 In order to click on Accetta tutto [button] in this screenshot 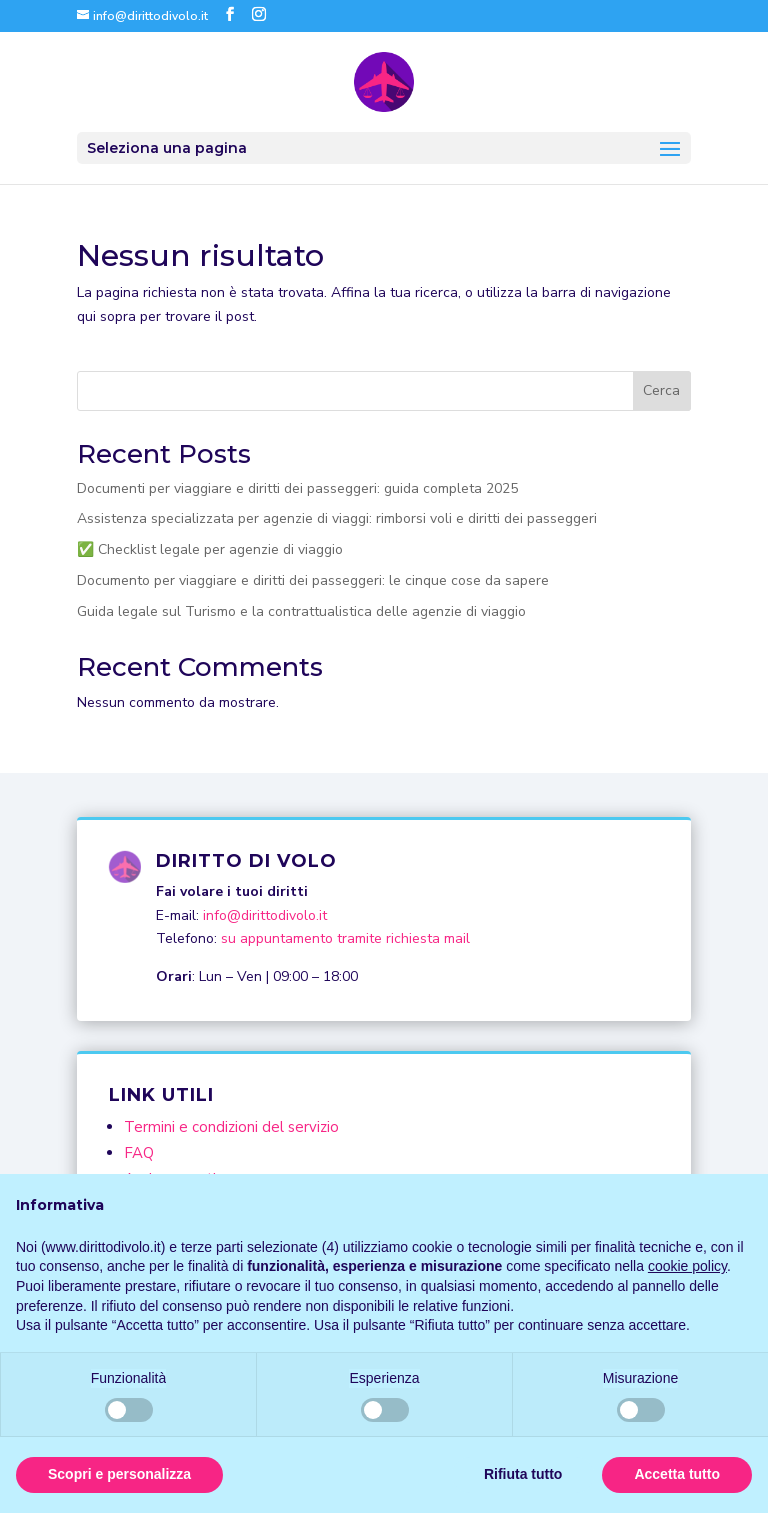, I will do `click(677, 1474)`.